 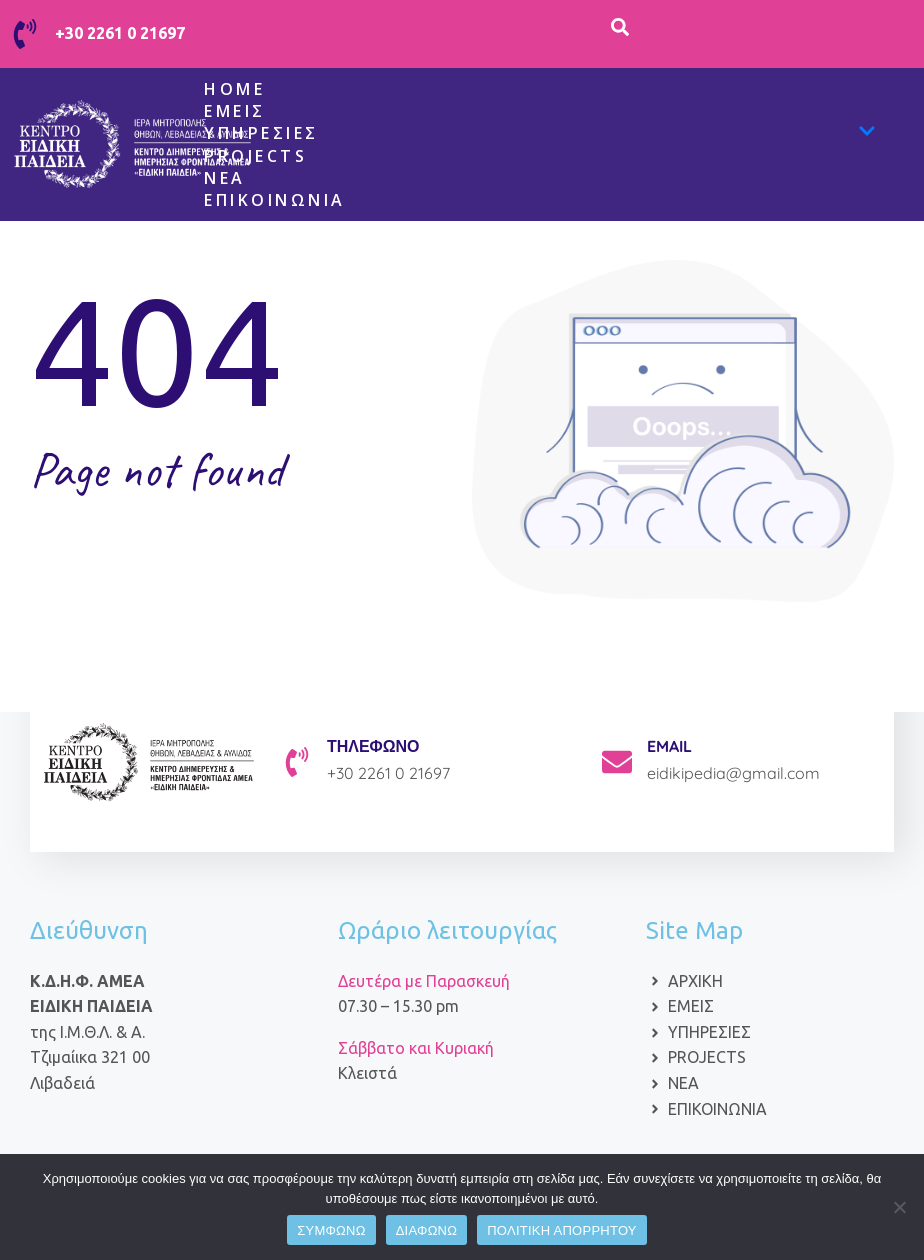 I want to click on ΝΕΑ, so click(x=225, y=178).